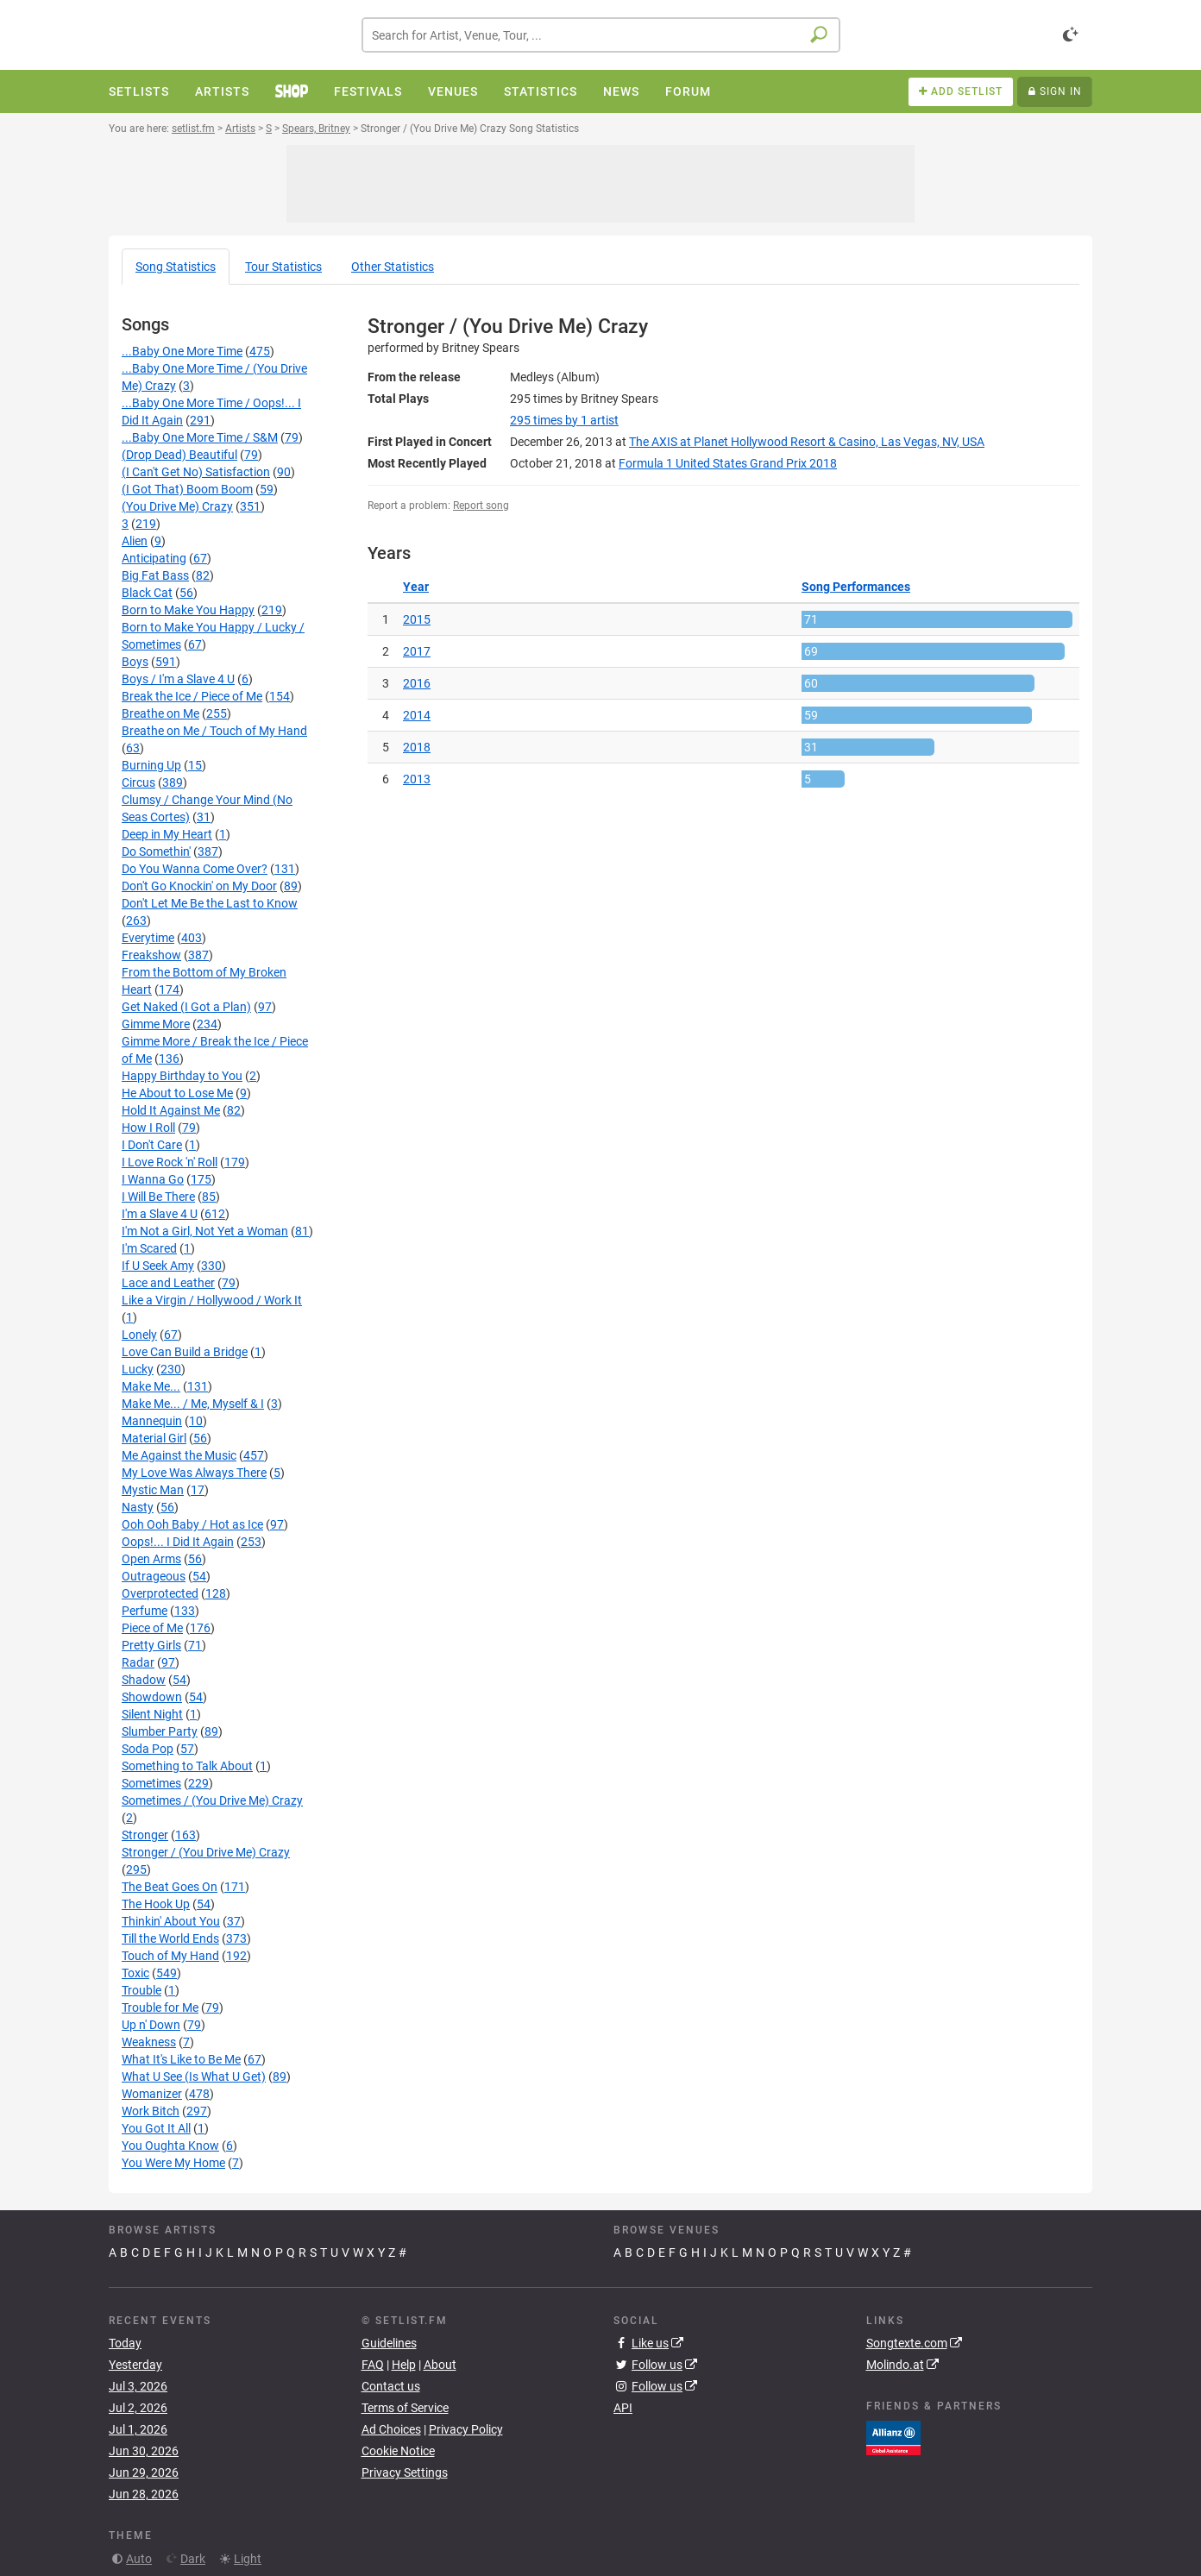  I want to click on Do Somethin', so click(156, 851).